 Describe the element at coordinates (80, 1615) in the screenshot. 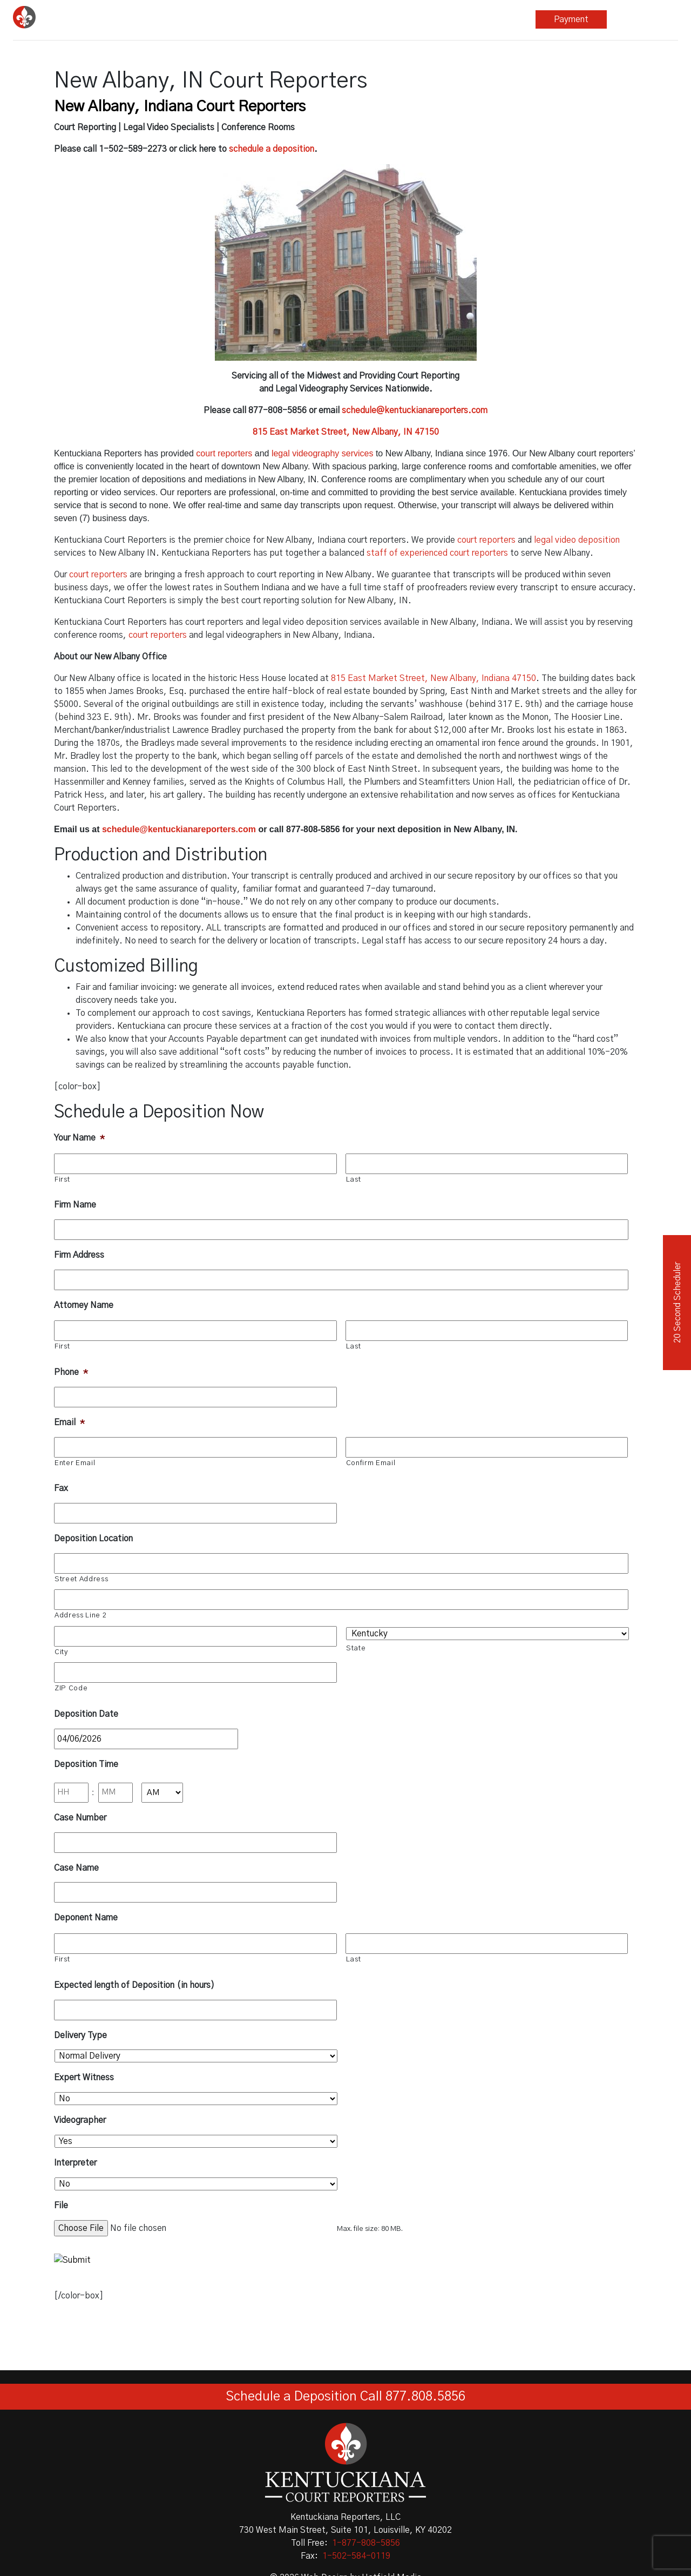

I see `Address Line 2` at that location.